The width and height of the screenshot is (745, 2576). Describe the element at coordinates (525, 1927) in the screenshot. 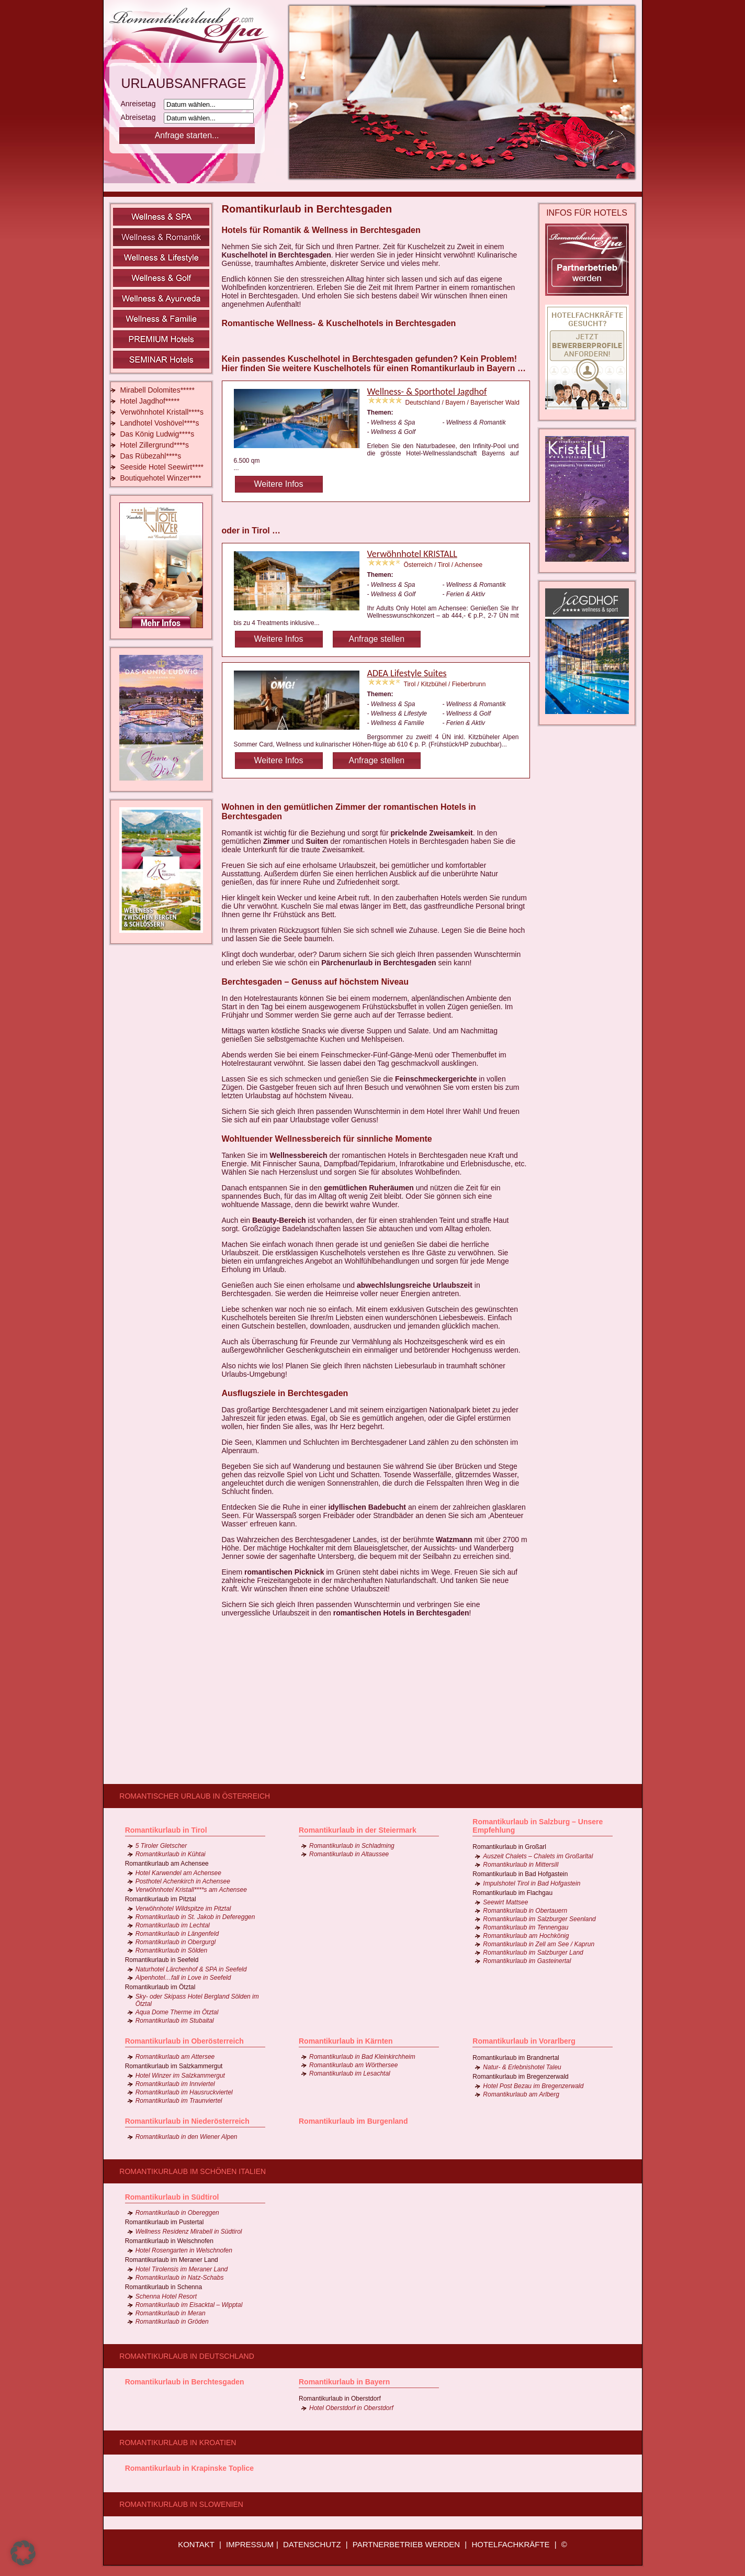

I see `Romantikurlaub im Tennengau` at that location.